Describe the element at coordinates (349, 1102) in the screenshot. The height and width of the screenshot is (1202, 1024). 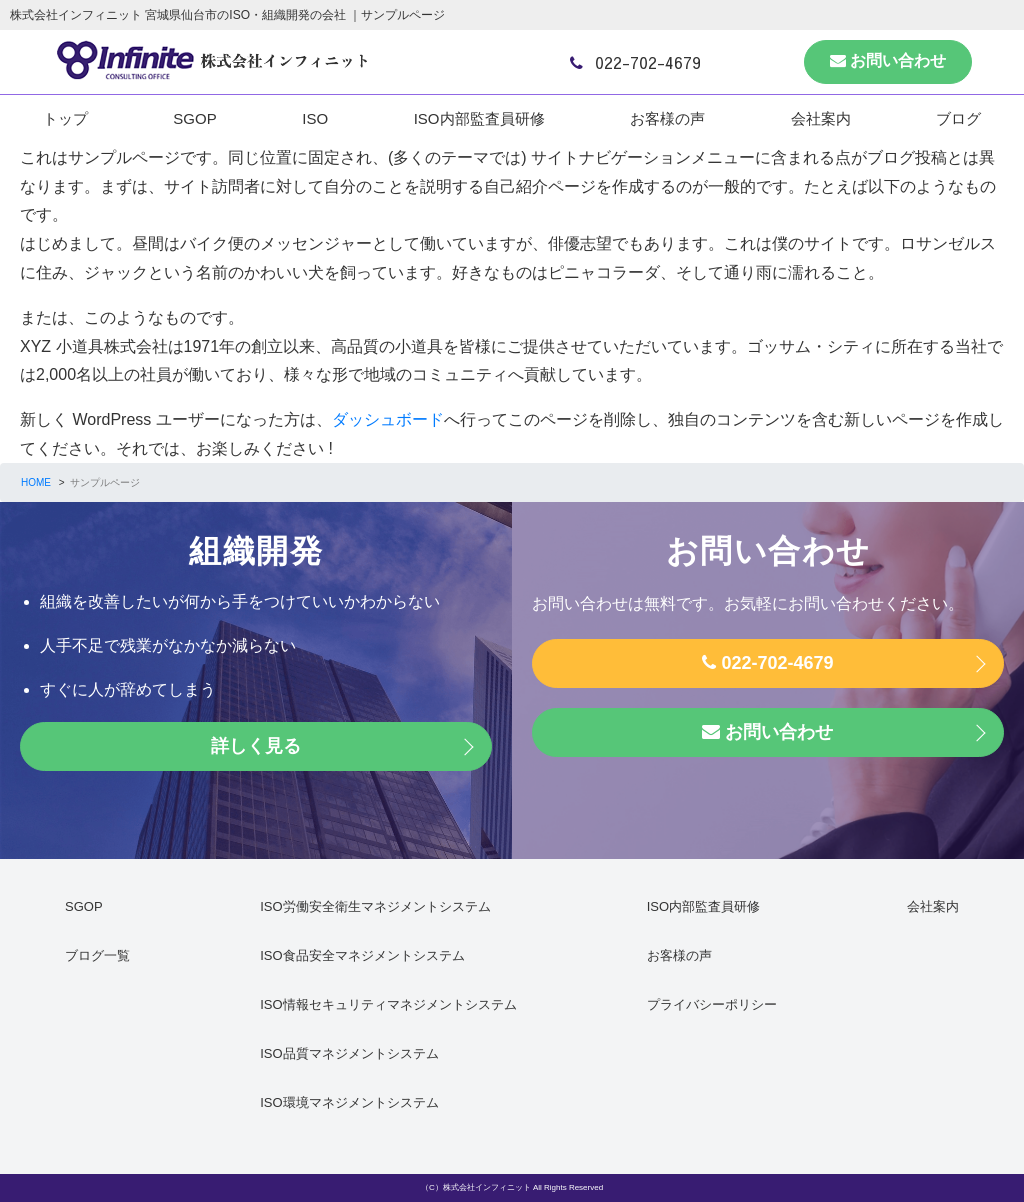
I see `ISO環境マネジメントシステム` at that location.